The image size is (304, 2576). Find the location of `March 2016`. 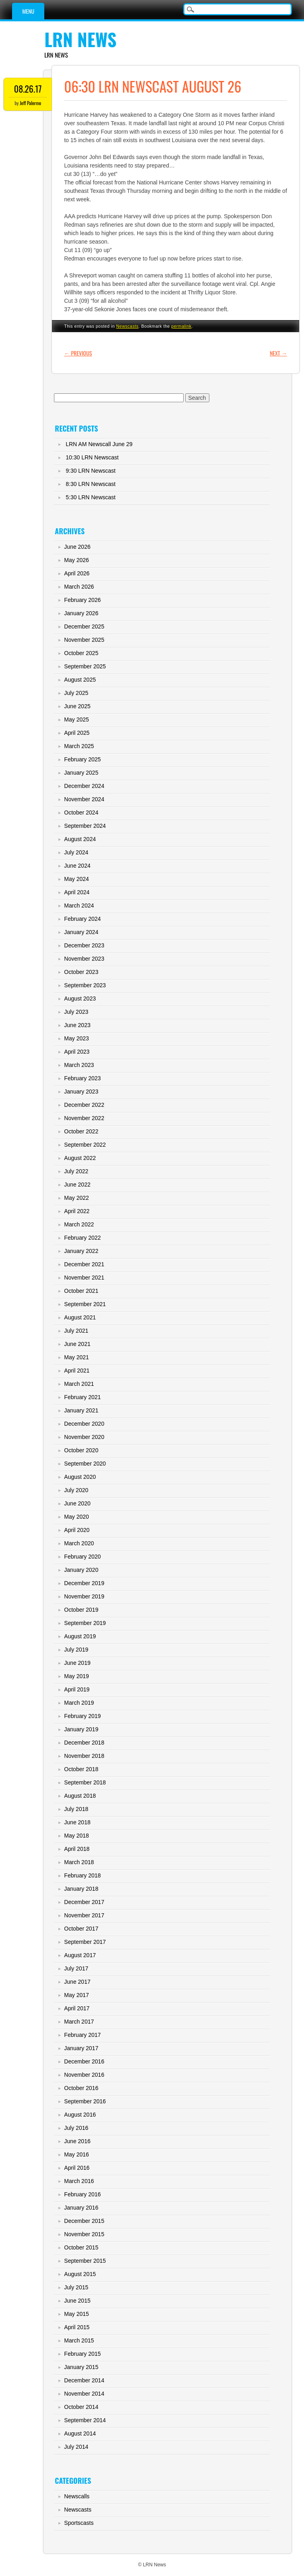

March 2016 is located at coordinates (79, 2181).